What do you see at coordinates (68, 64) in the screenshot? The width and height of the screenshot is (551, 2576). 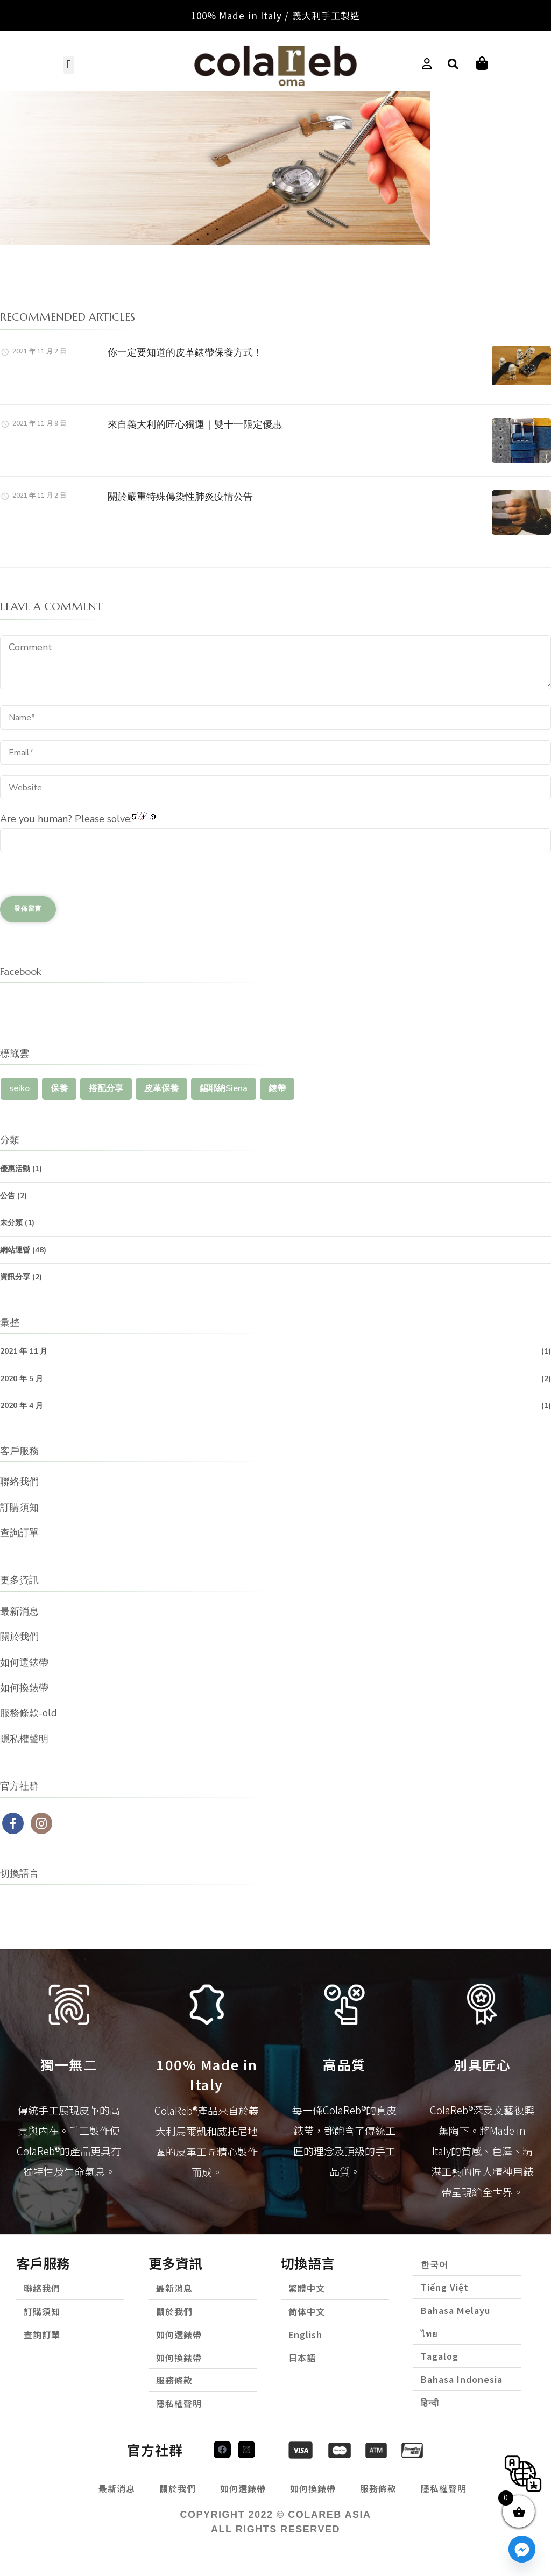 I see `[button]` at bounding box center [68, 64].